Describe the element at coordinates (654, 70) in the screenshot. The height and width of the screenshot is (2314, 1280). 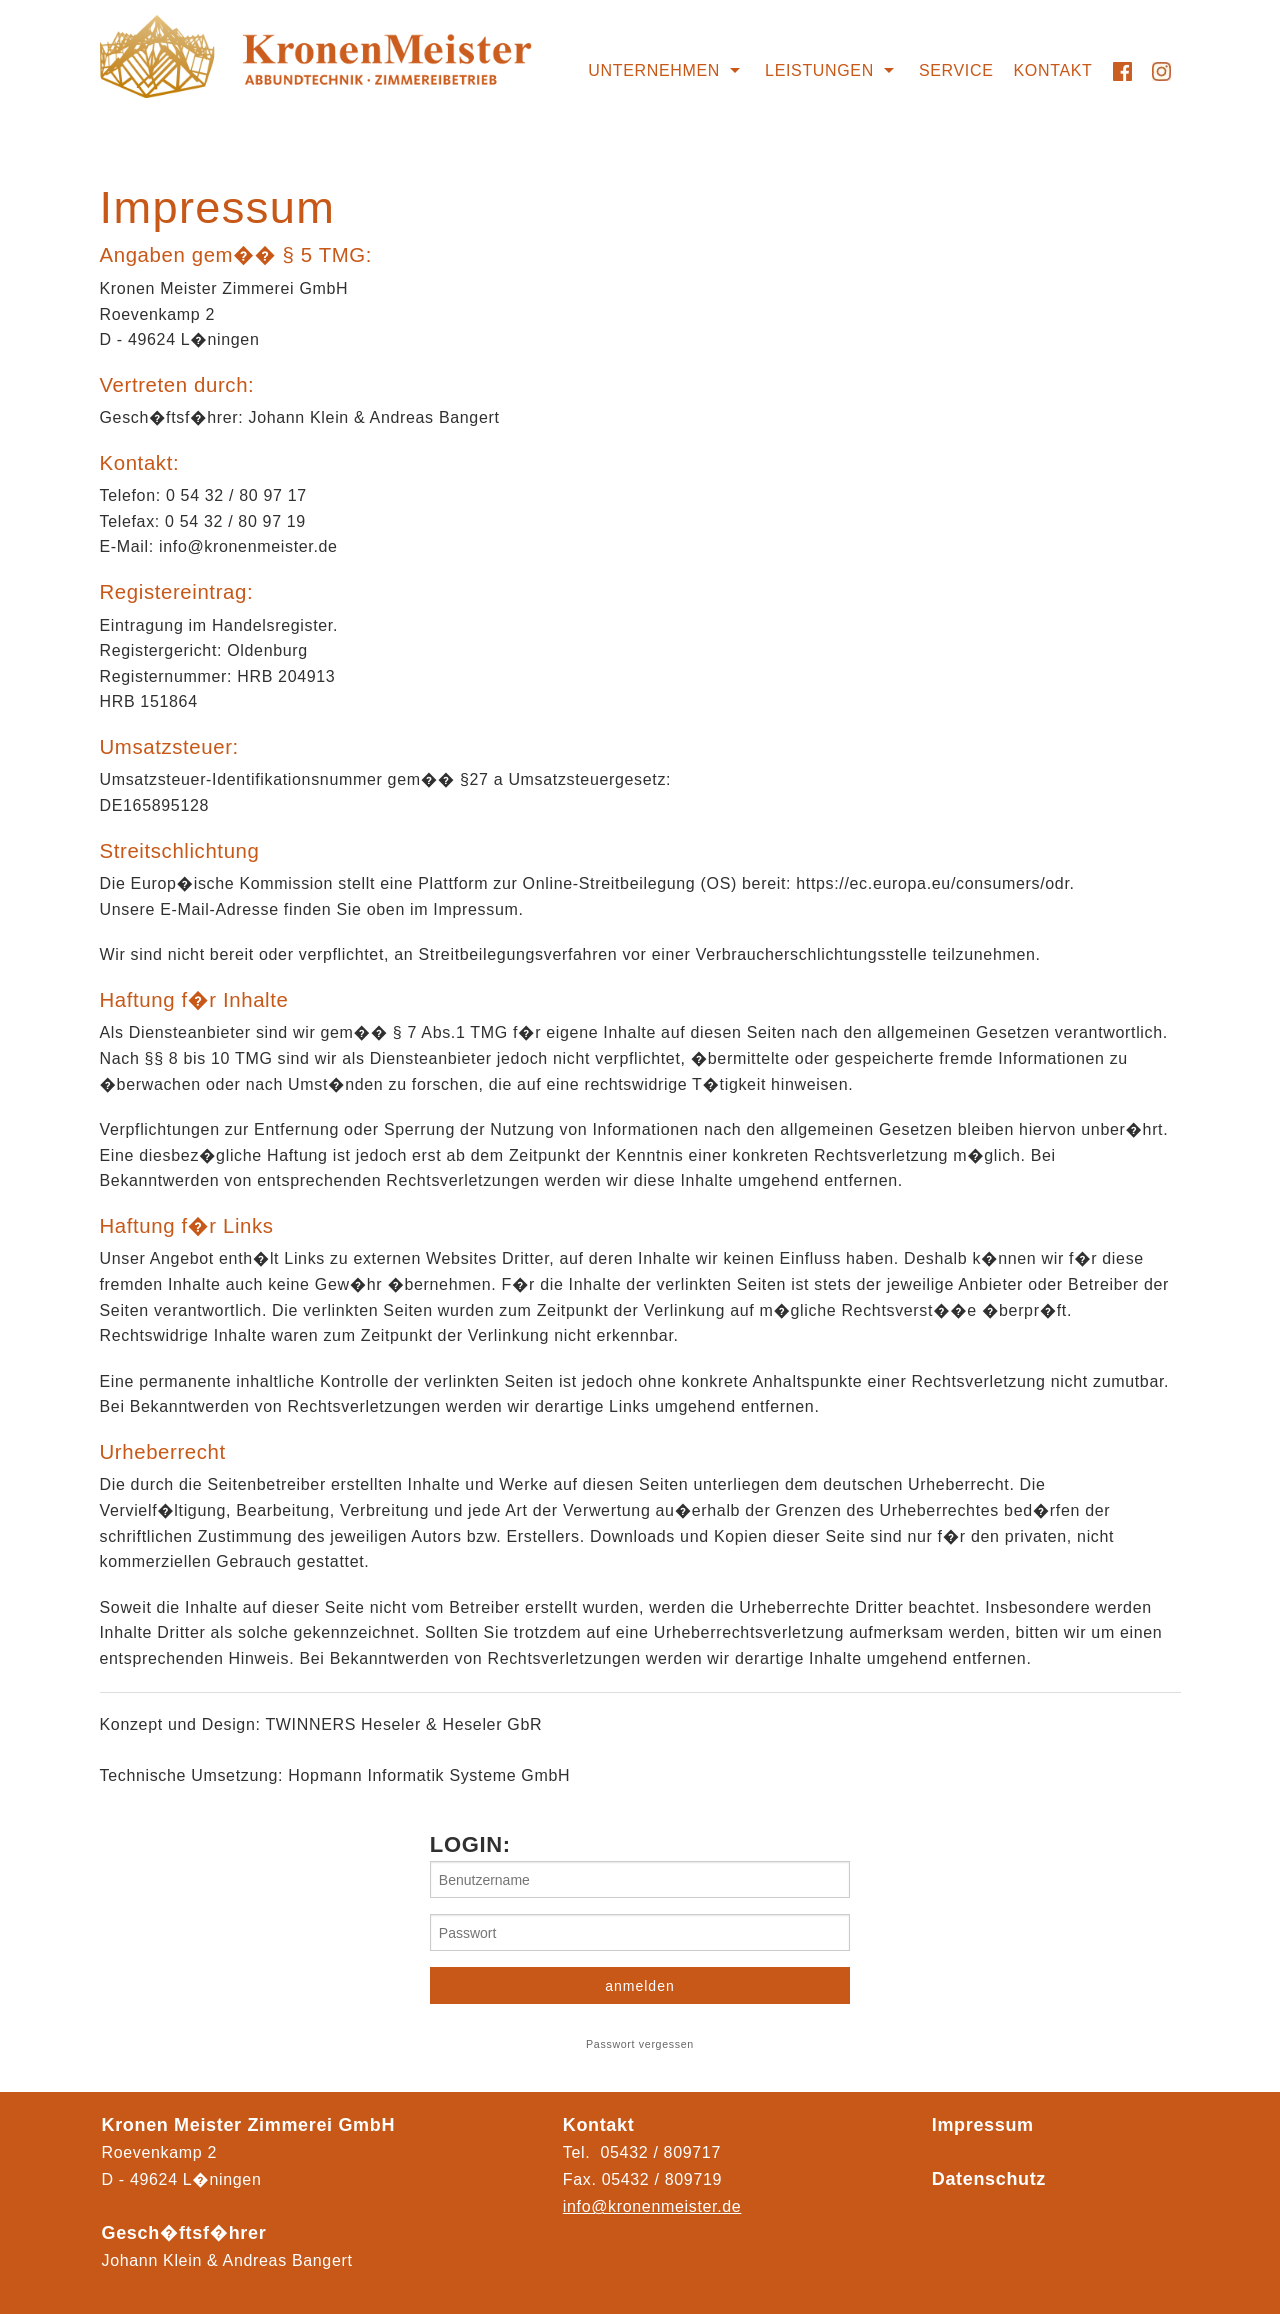
I see `Unternehmen` at that location.